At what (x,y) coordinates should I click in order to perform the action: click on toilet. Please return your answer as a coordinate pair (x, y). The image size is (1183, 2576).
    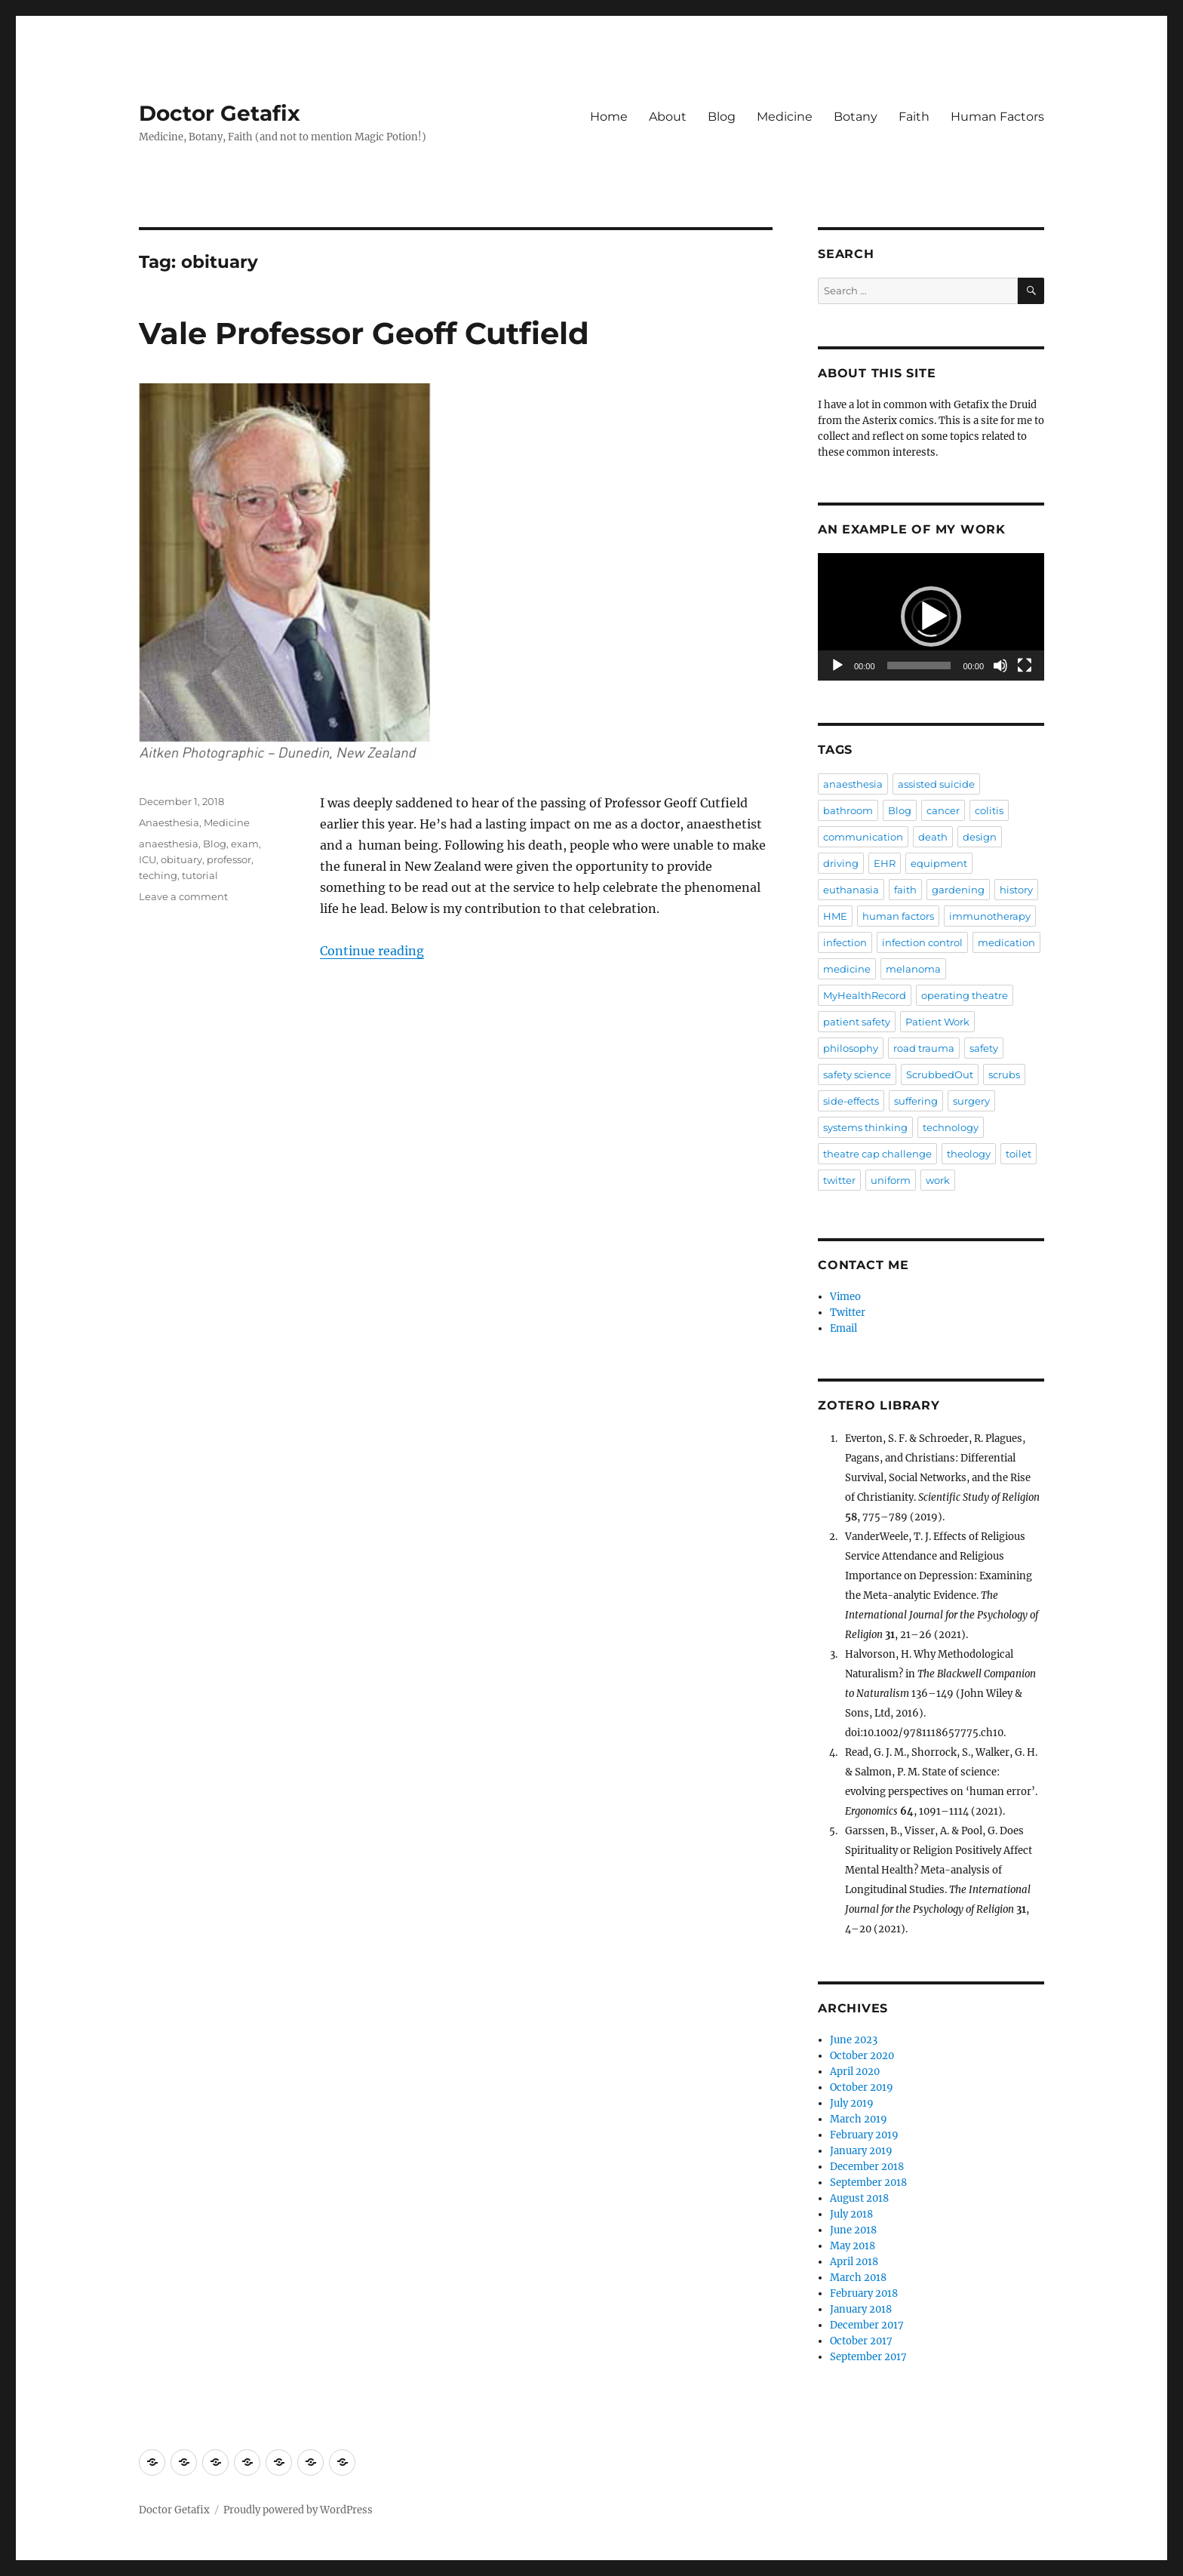
    Looking at the image, I should click on (1018, 1154).